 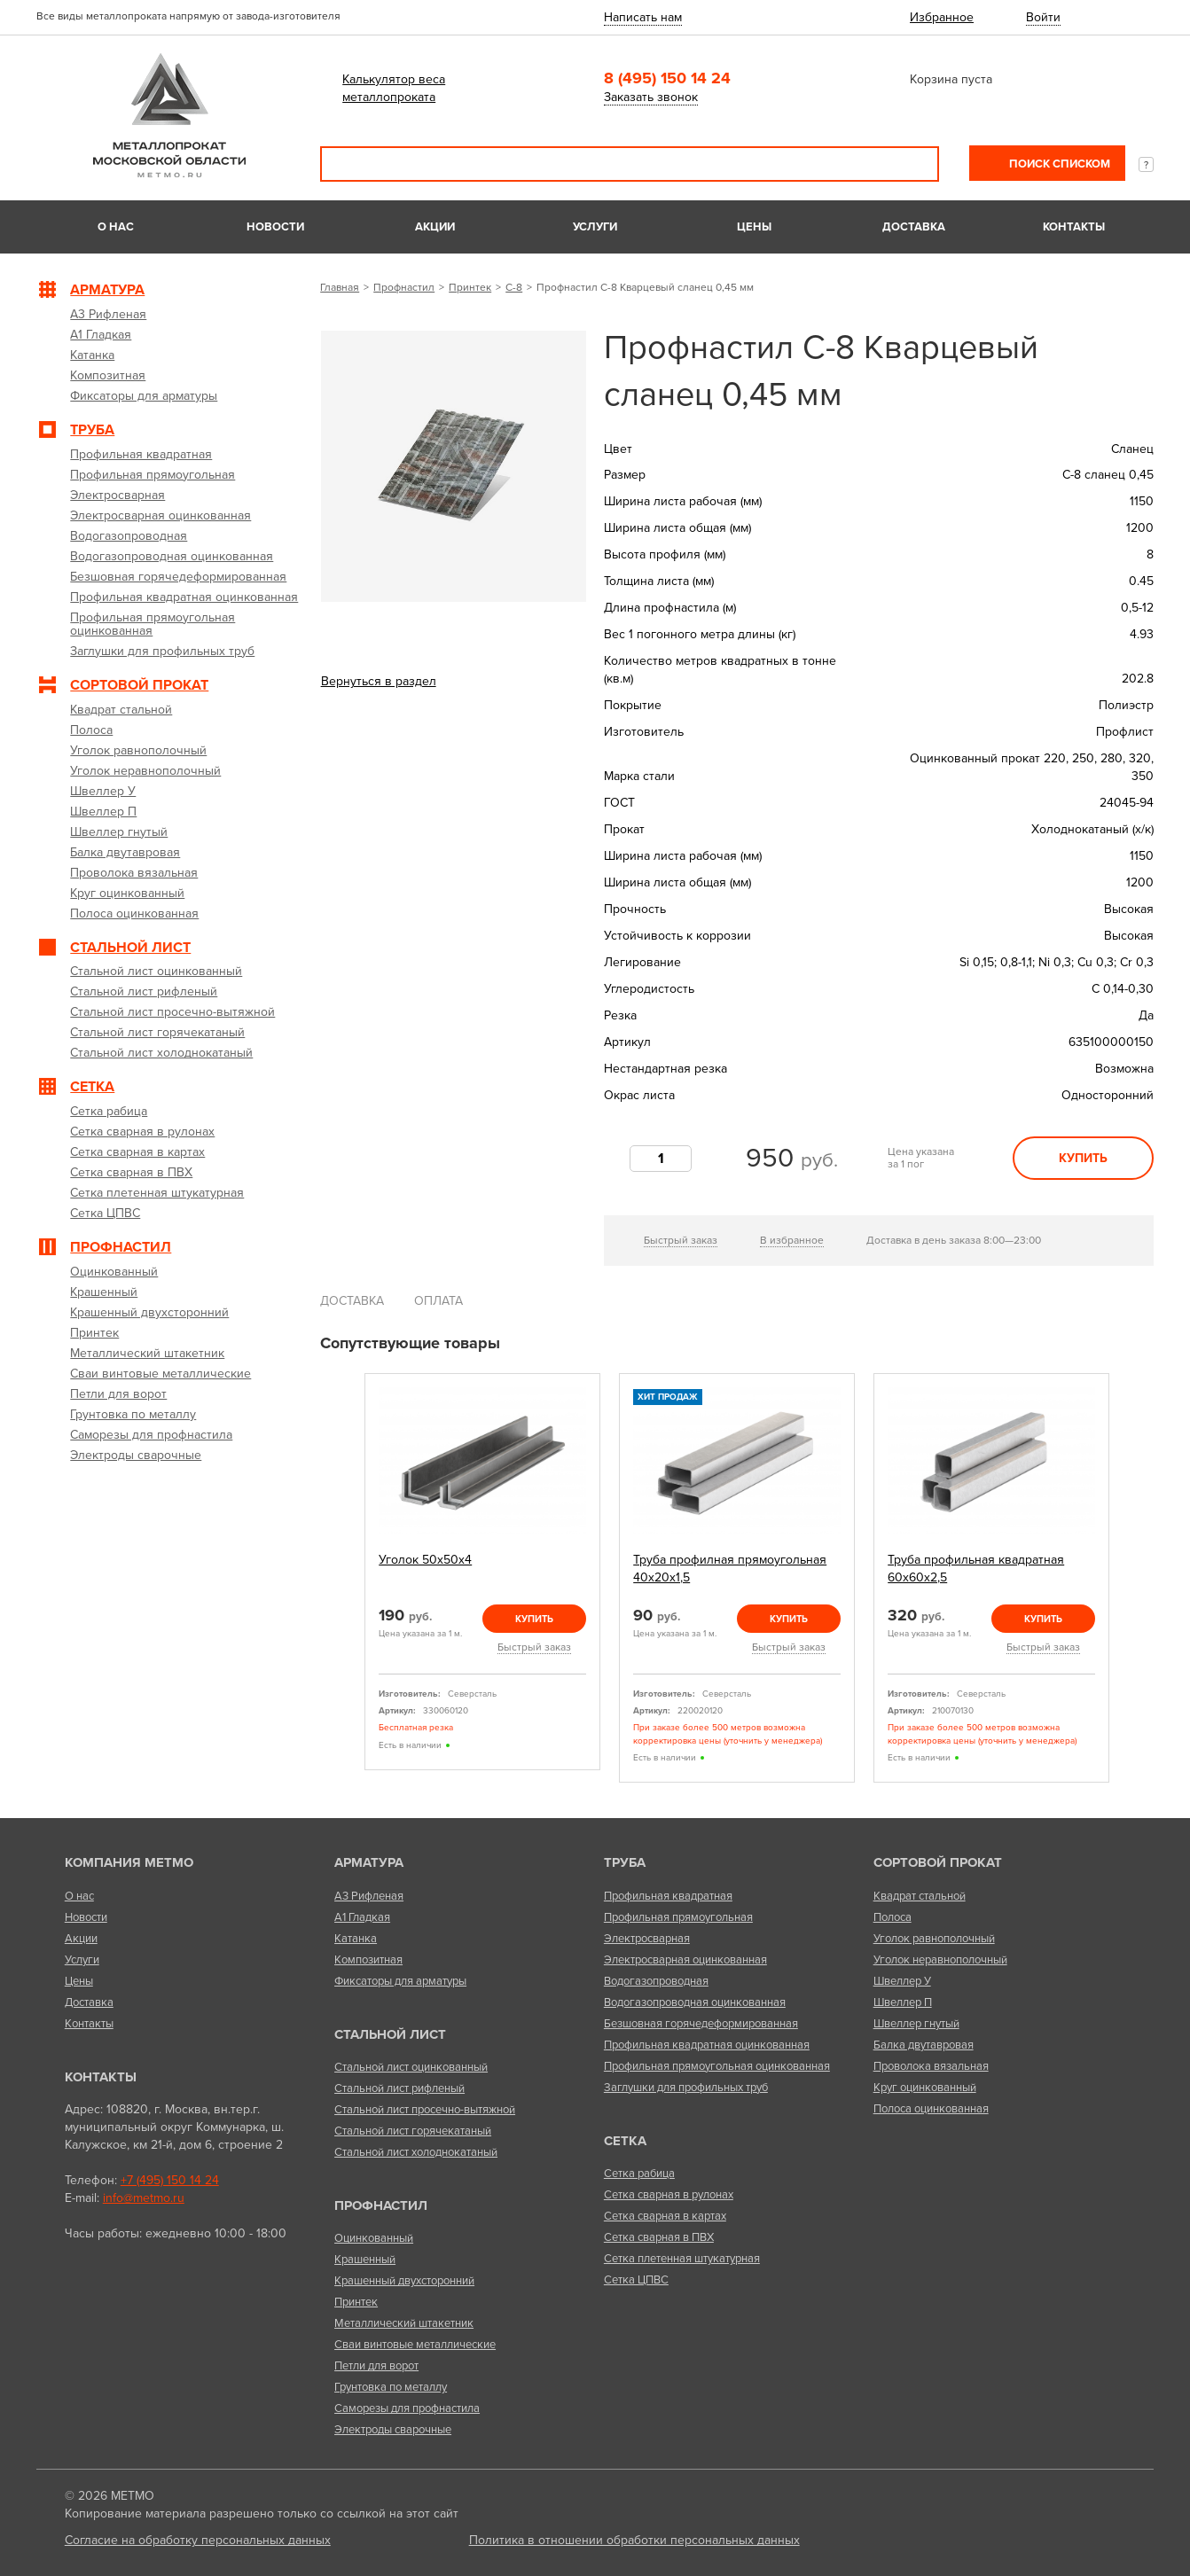 What do you see at coordinates (892, 1917) in the screenshot?
I see `Полоса` at bounding box center [892, 1917].